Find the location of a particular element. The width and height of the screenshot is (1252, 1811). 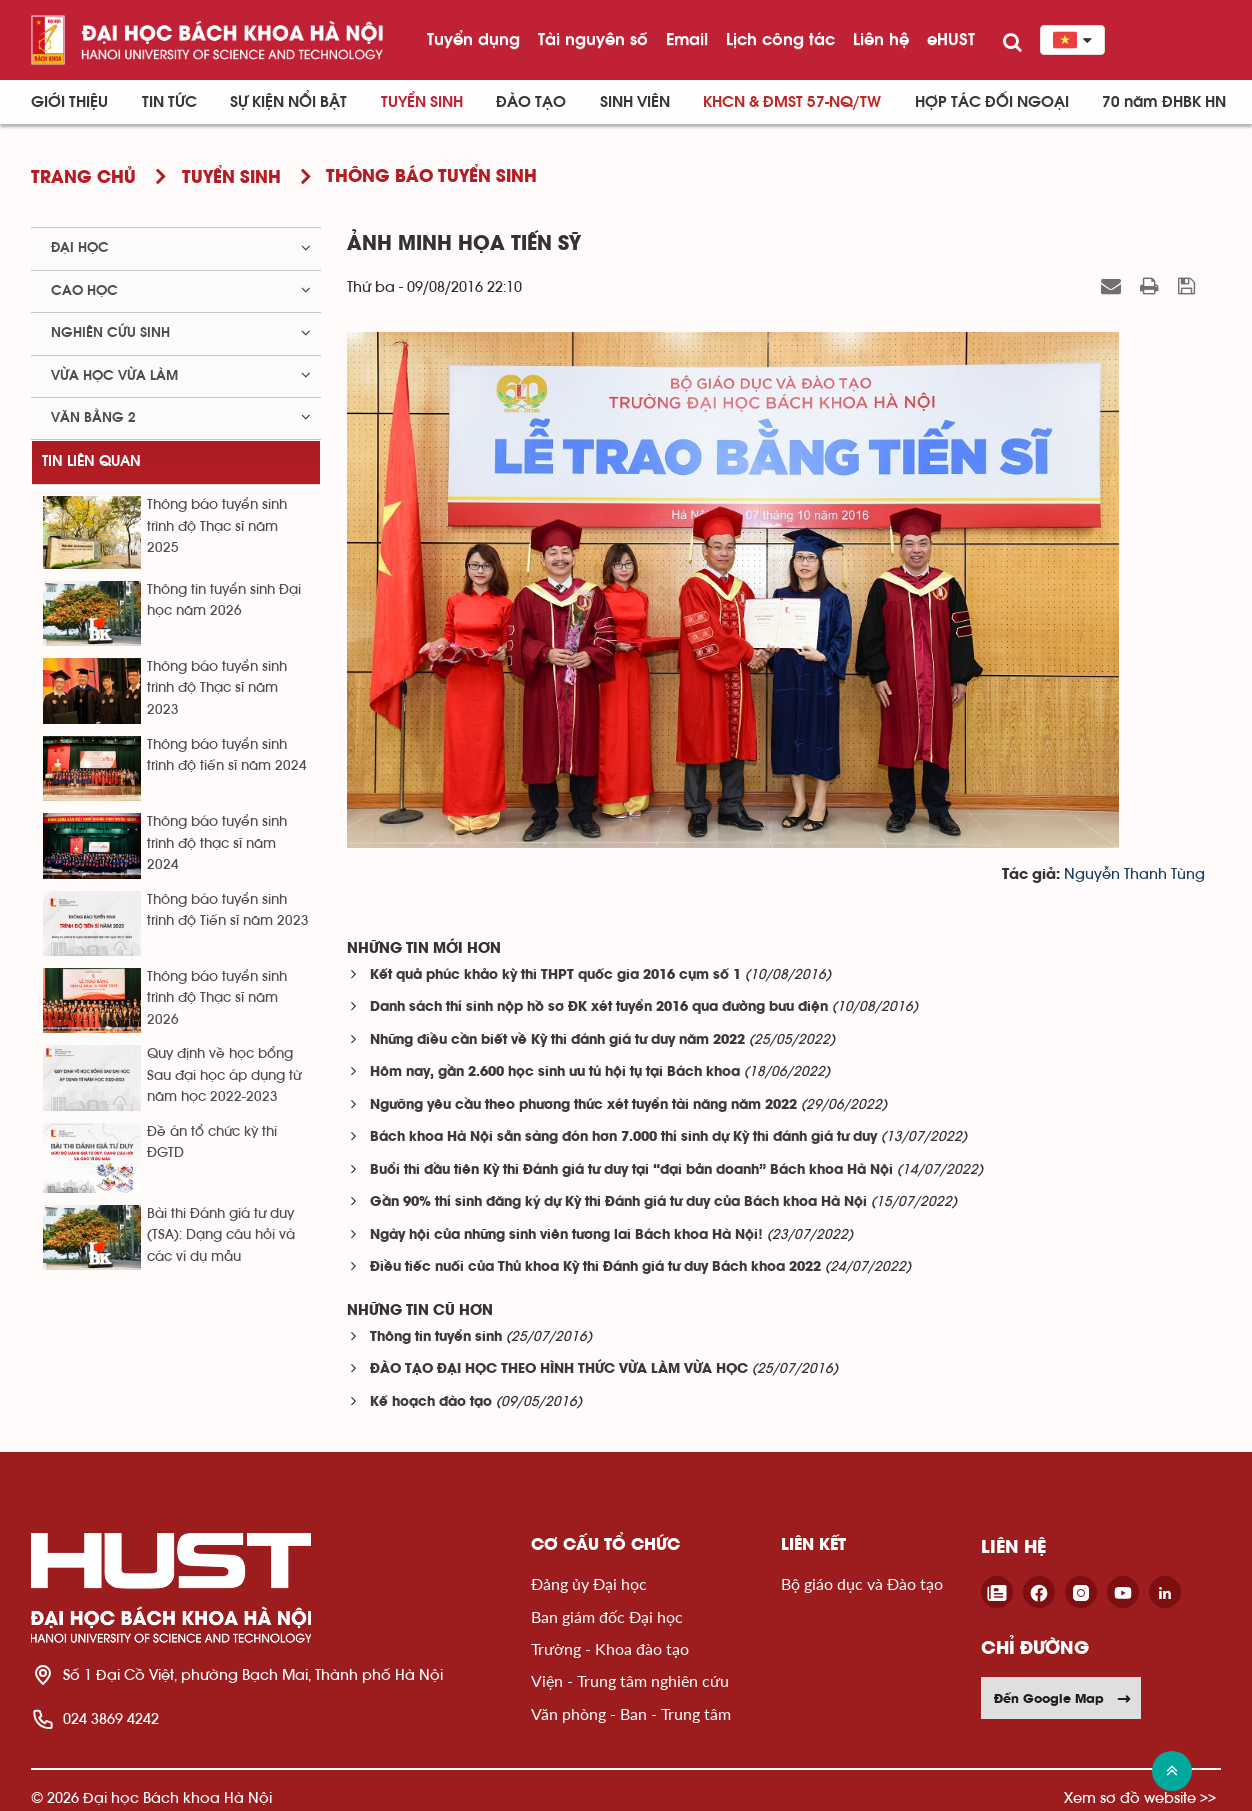

Thông báo tuyển sinh trình độ Thạc sĩ năm 2026 is located at coordinates (217, 998).